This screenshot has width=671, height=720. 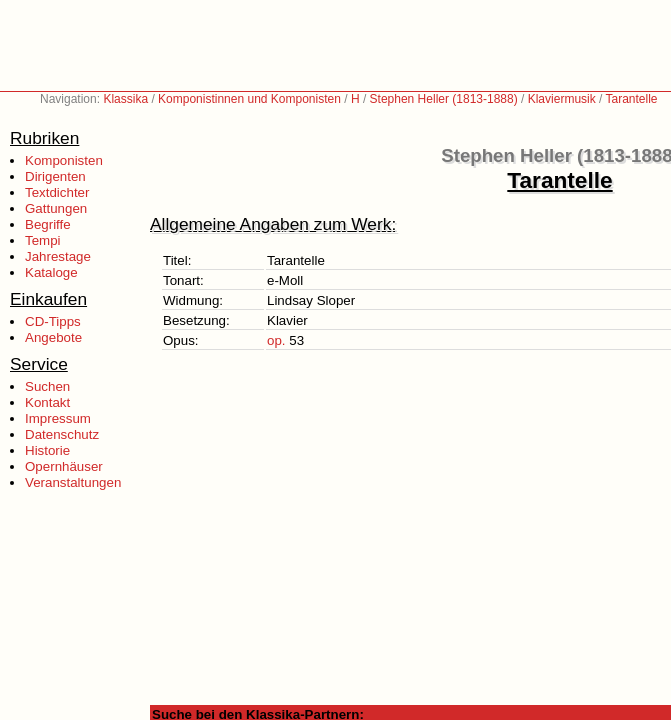 What do you see at coordinates (64, 160) in the screenshot?
I see `Komponisten` at bounding box center [64, 160].